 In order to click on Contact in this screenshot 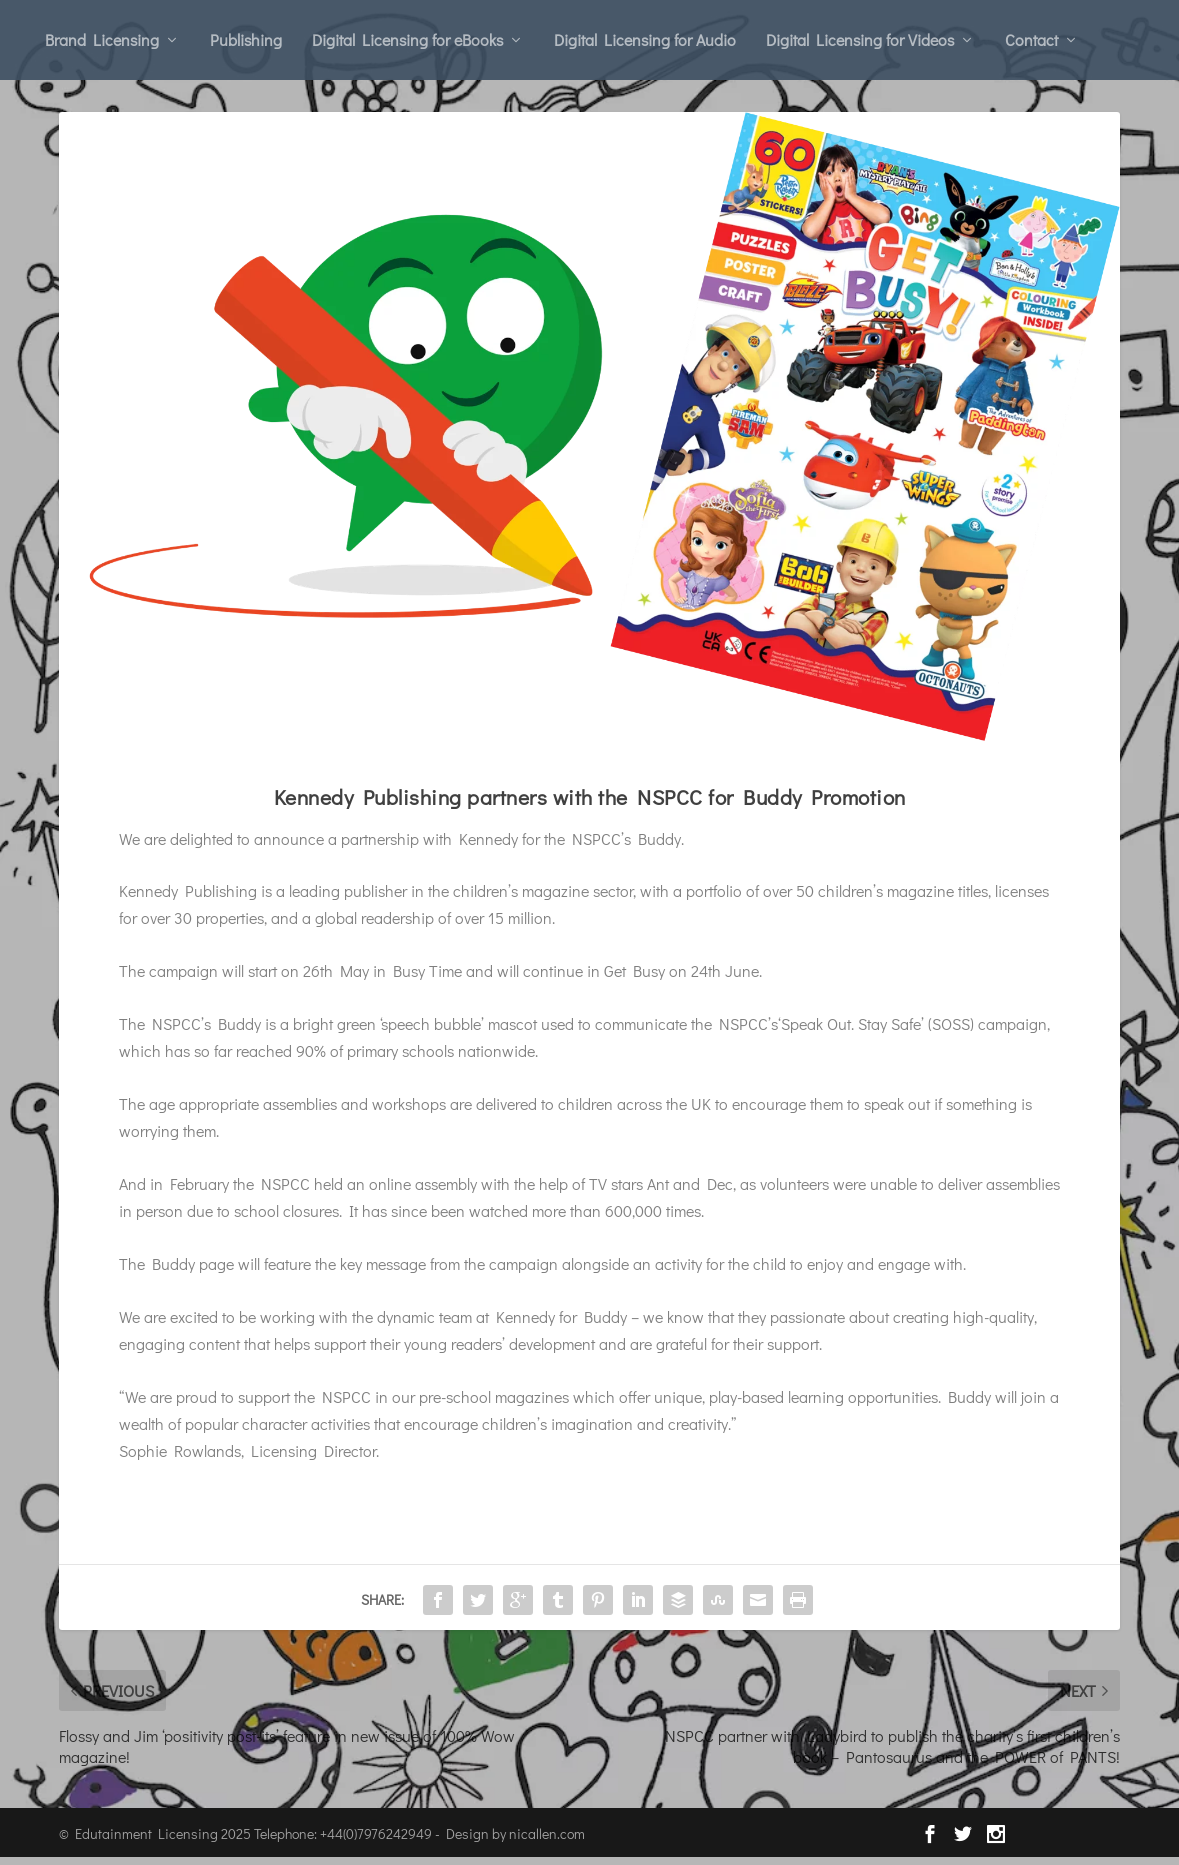, I will do `click(1031, 39)`.